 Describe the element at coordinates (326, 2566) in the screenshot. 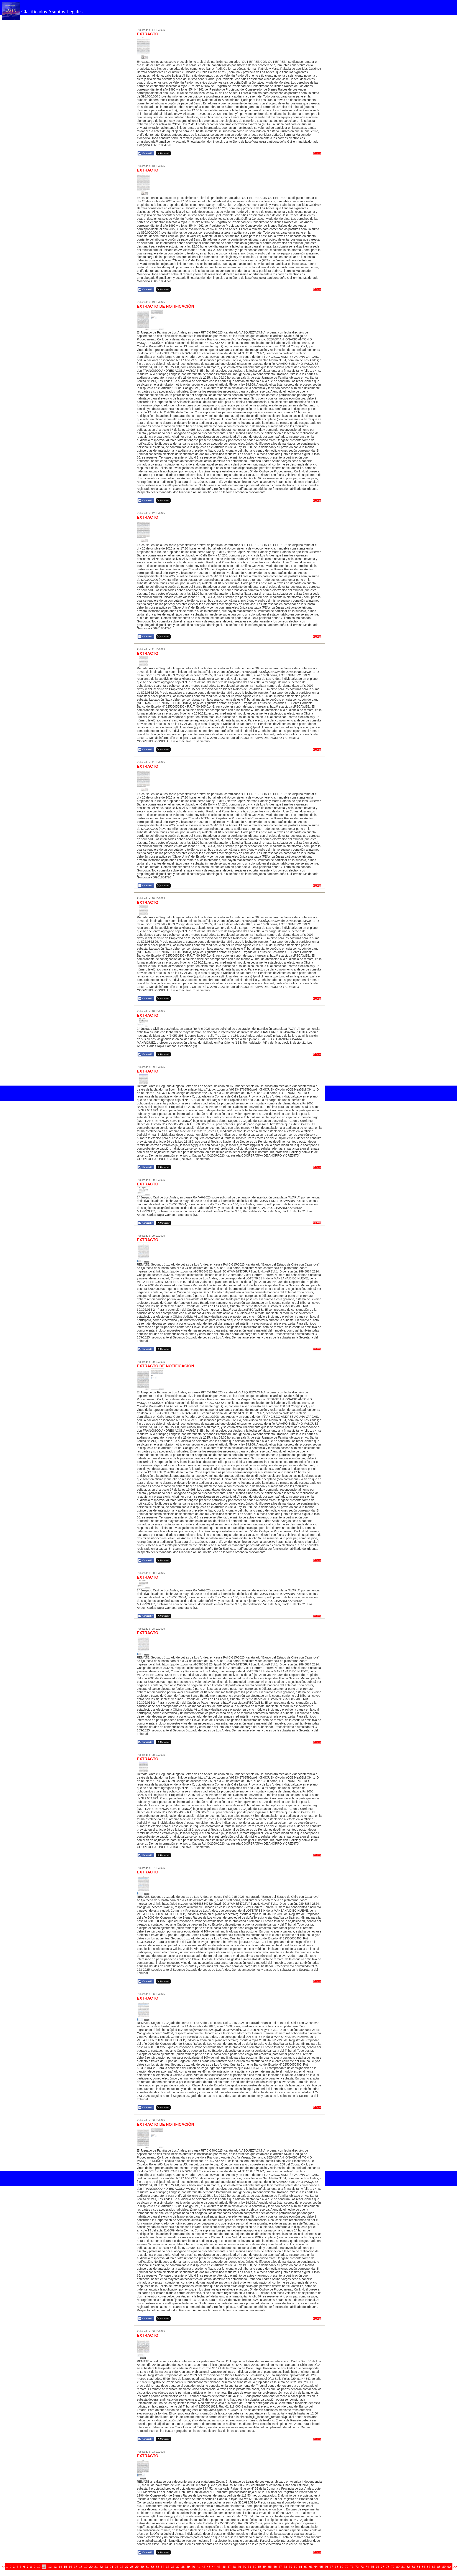

I see `66` at that location.